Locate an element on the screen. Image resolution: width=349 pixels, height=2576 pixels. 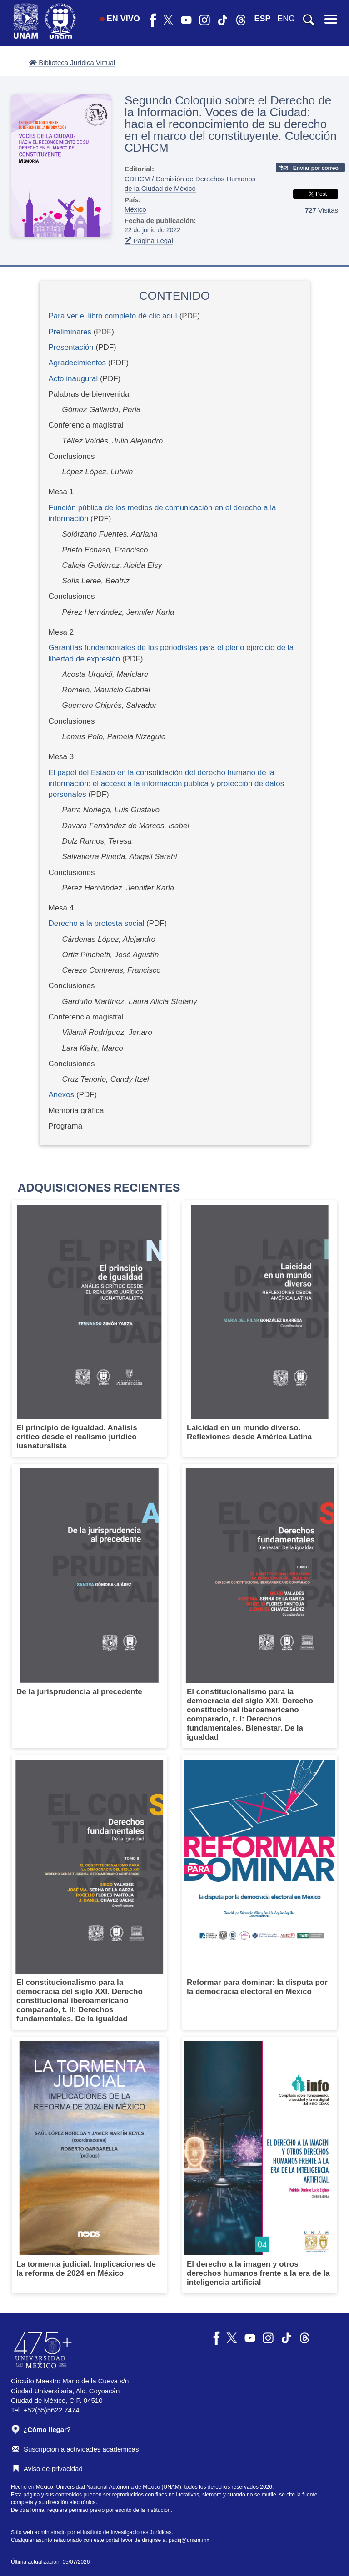
Derecho a la protesta social is located at coordinates (97, 923).